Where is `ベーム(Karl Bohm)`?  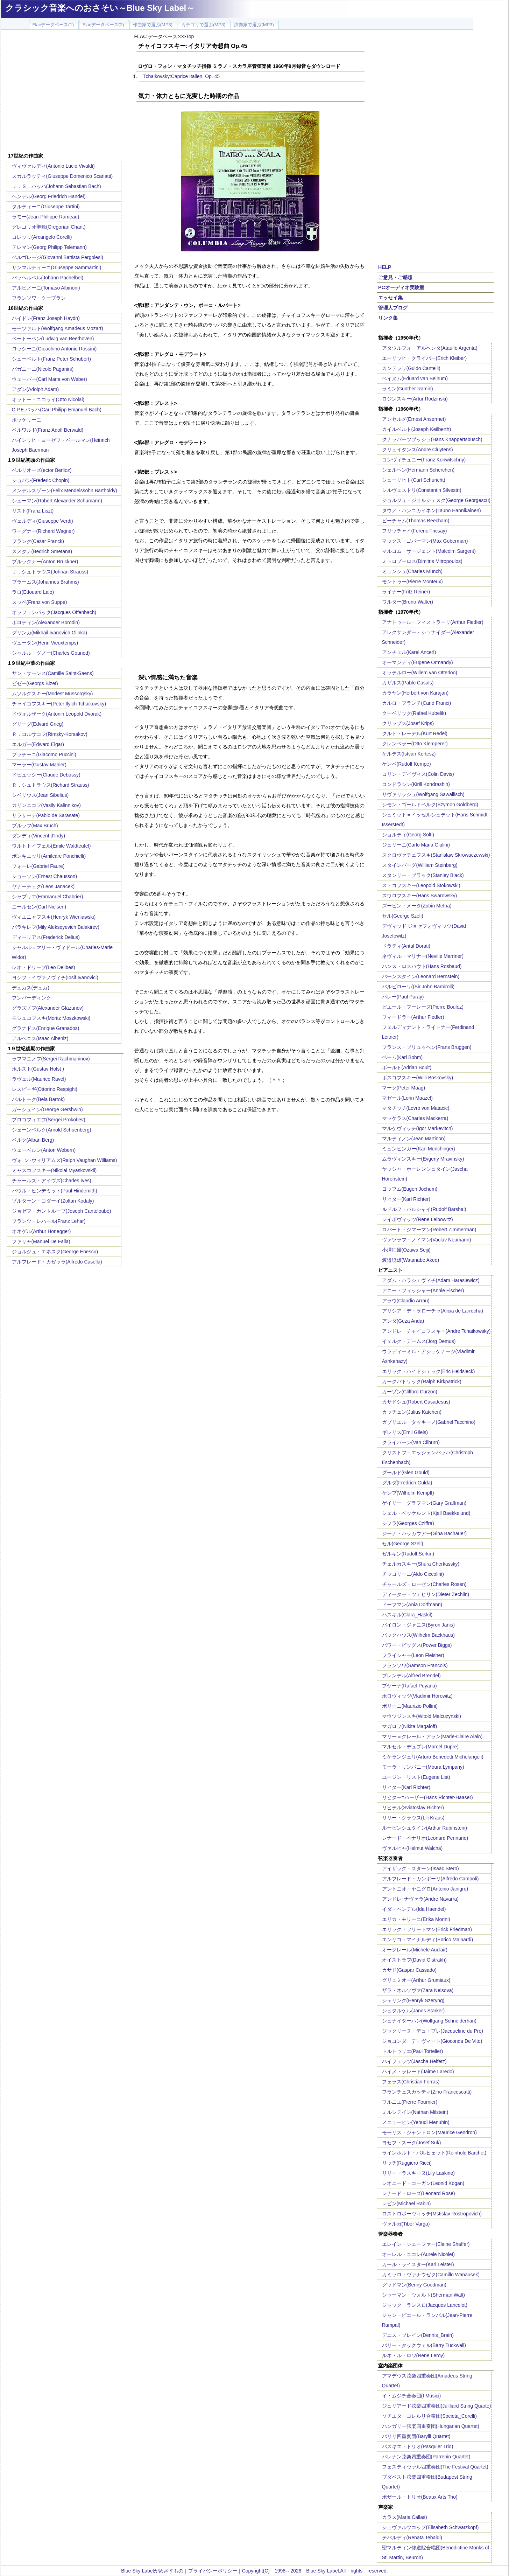
ベーム(Karl Bohm) is located at coordinates (402, 1057).